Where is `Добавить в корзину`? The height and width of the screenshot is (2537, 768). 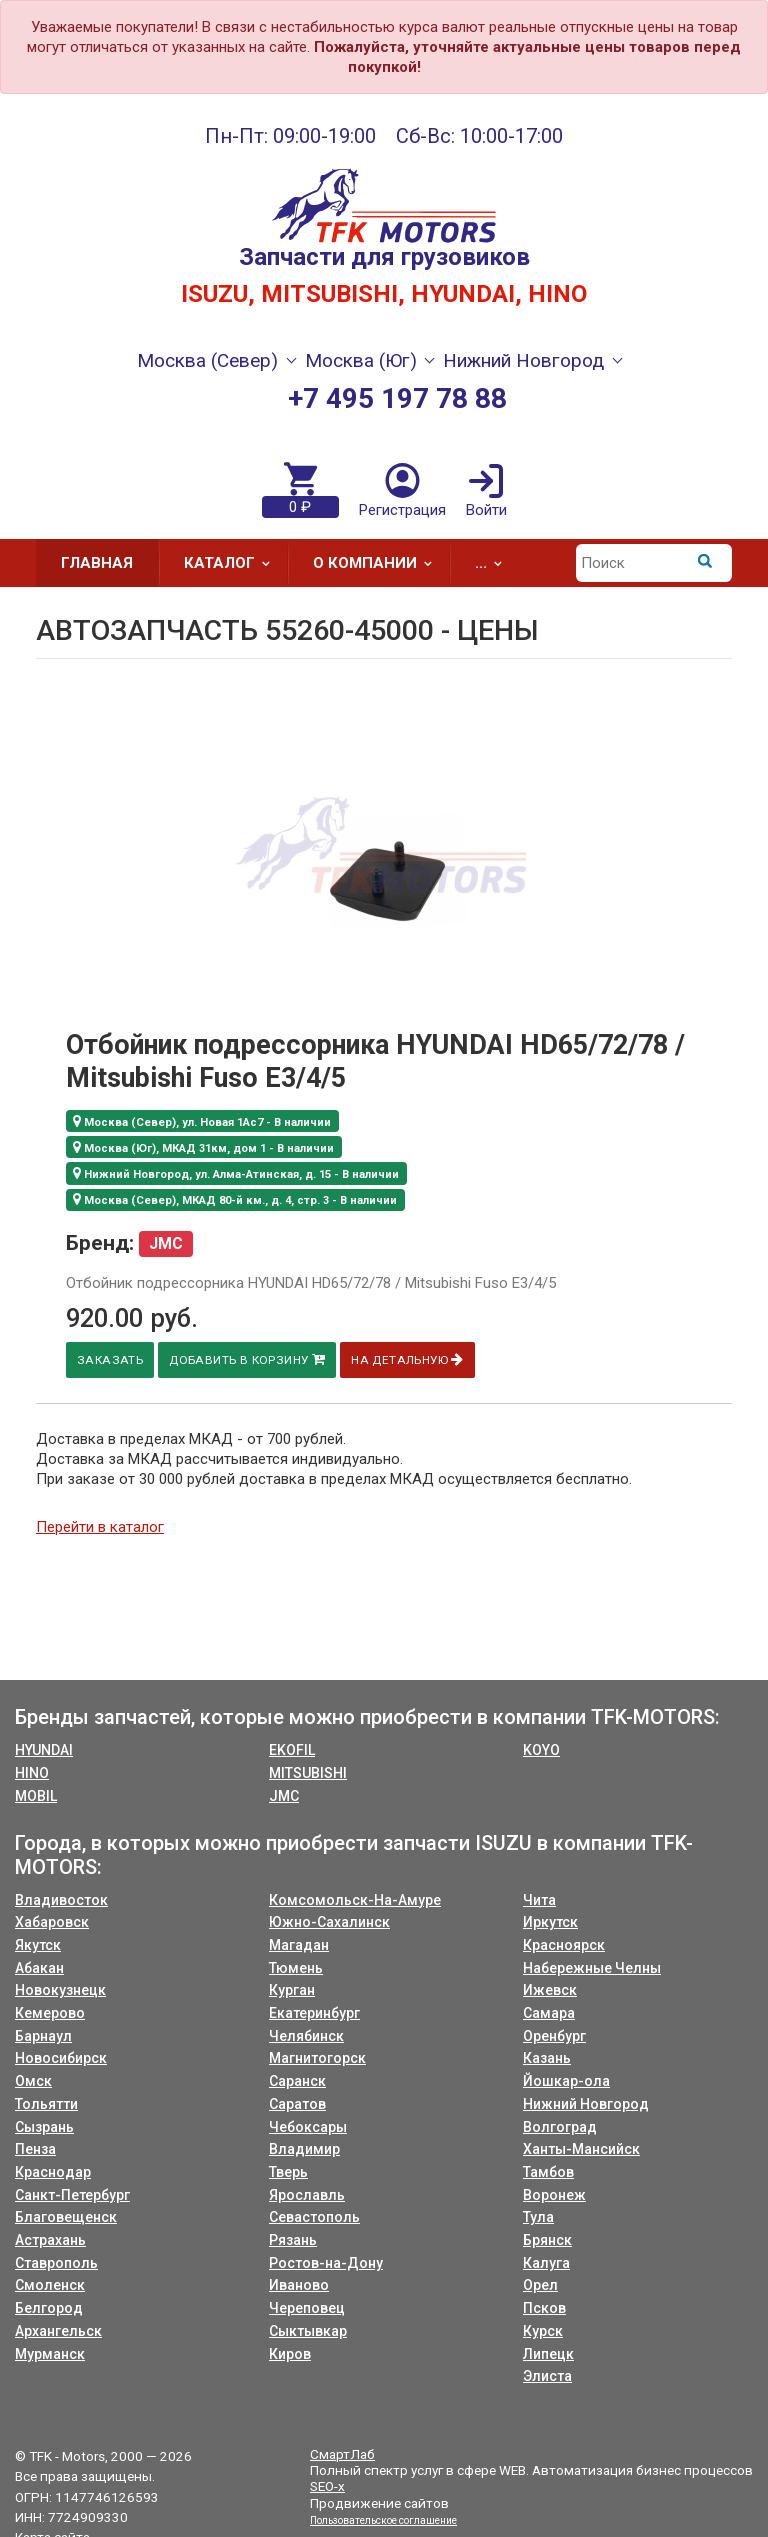 Добавить в корзину is located at coordinates (245, 1359).